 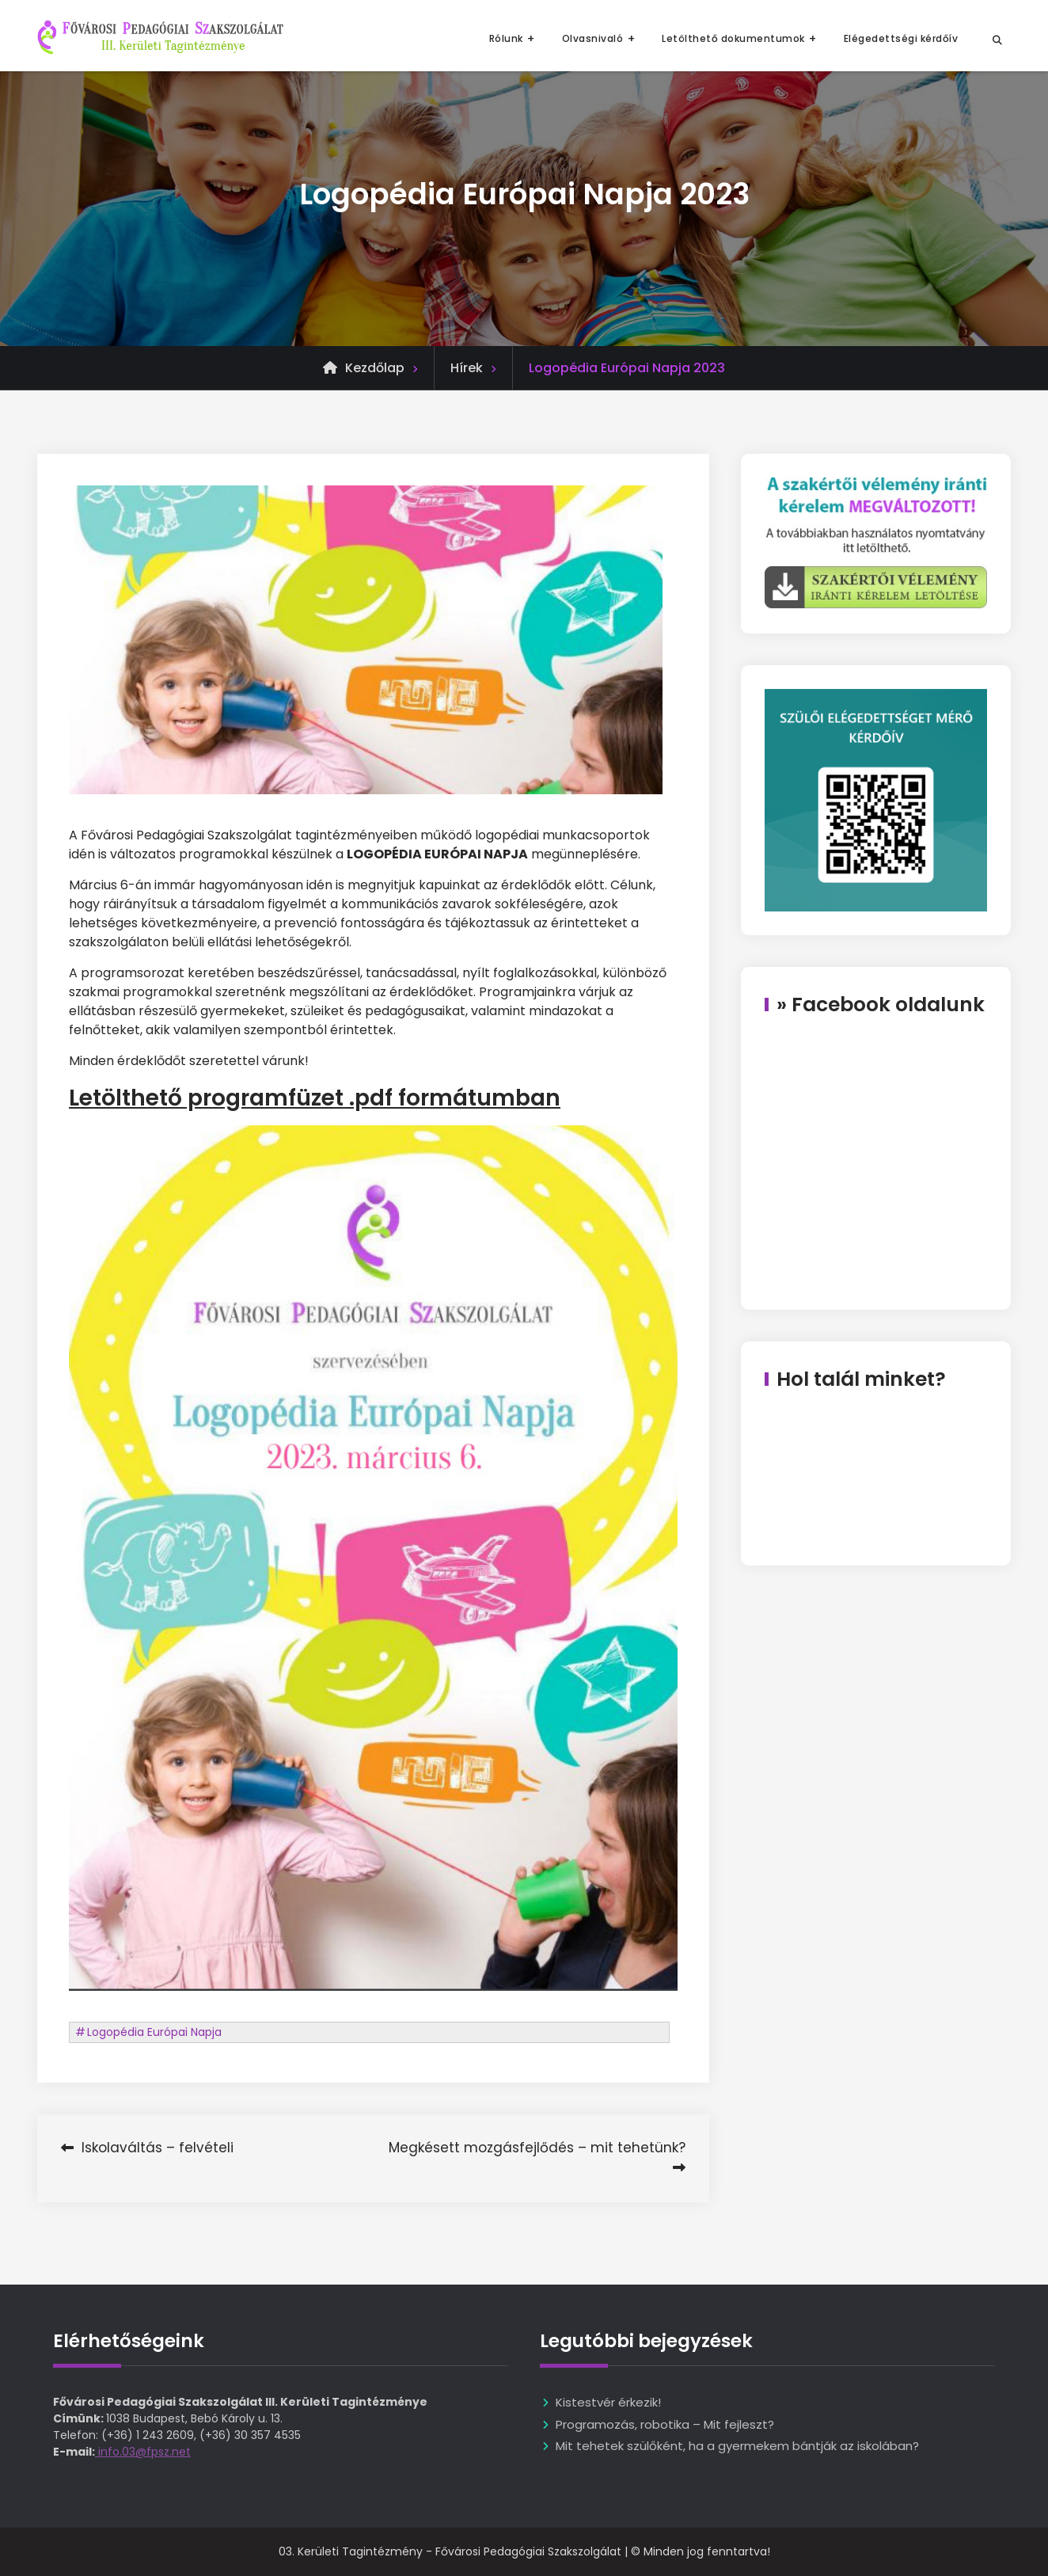 What do you see at coordinates (593, 38) in the screenshot?
I see `Olvasnivaló` at bounding box center [593, 38].